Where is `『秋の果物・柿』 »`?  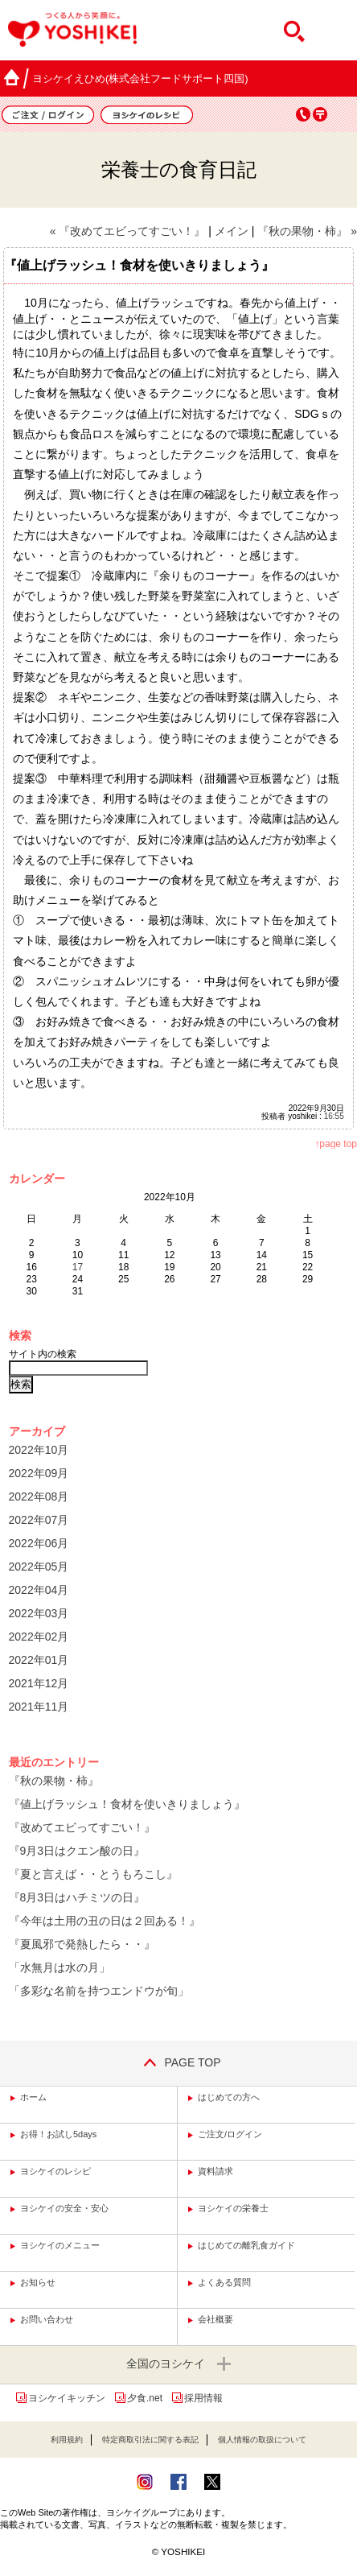 『秋の果物・柿』 » is located at coordinates (307, 231).